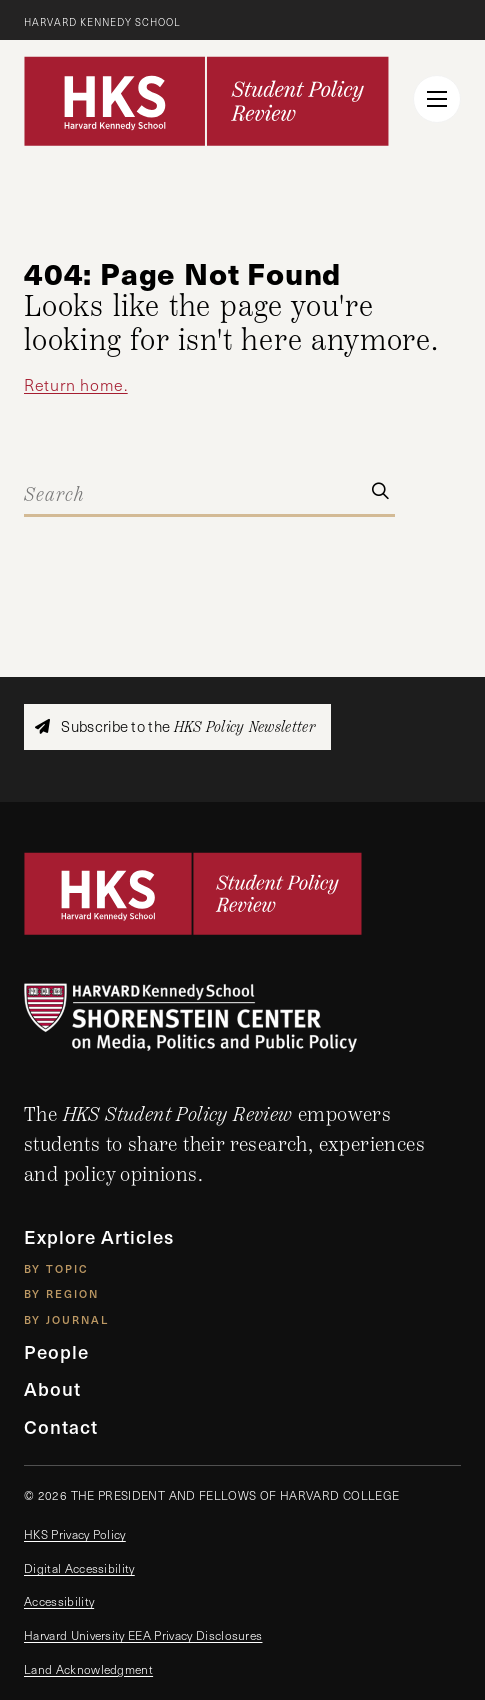 The width and height of the screenshot is (485, 1700). Describe the element at coordinates (437, 99) in the screenshot. I see `[menu button collapsed]` at that location.